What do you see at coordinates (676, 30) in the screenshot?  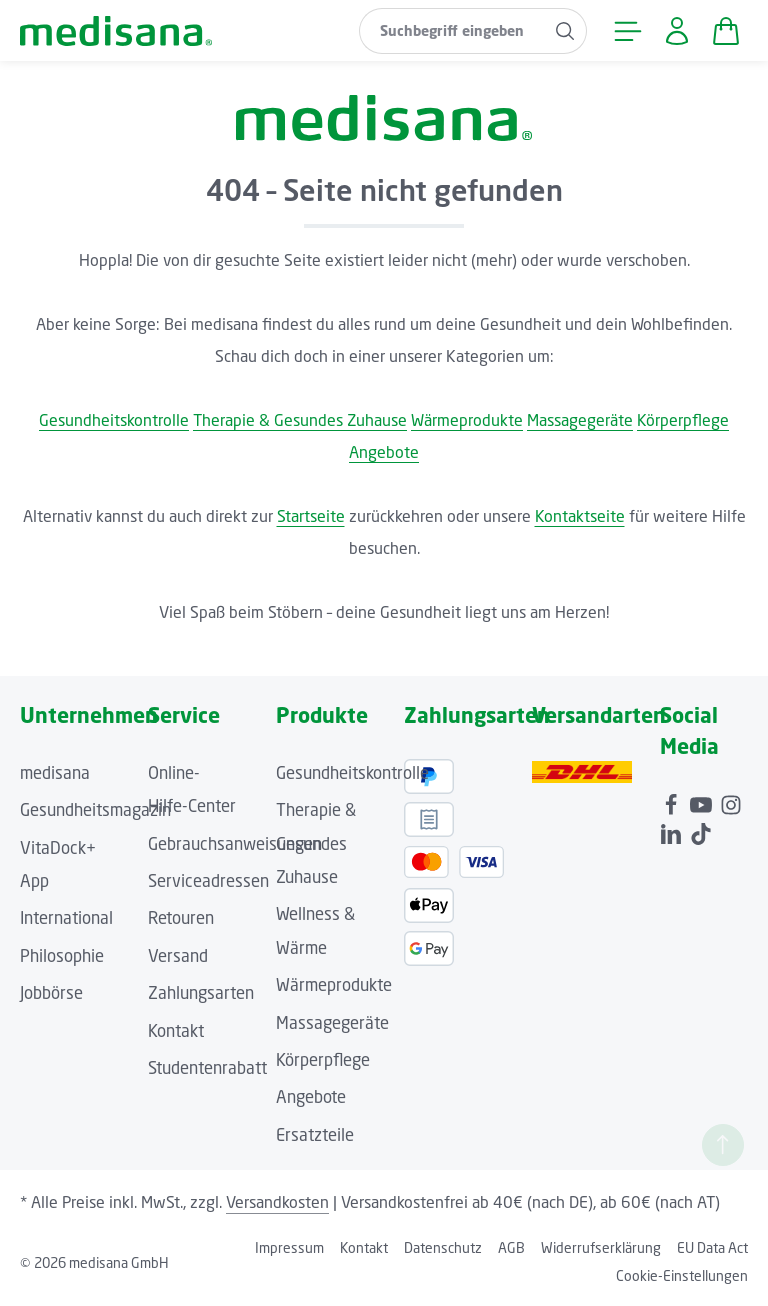 I see `[Ihr Konto]` at bounding box center [676, 30].